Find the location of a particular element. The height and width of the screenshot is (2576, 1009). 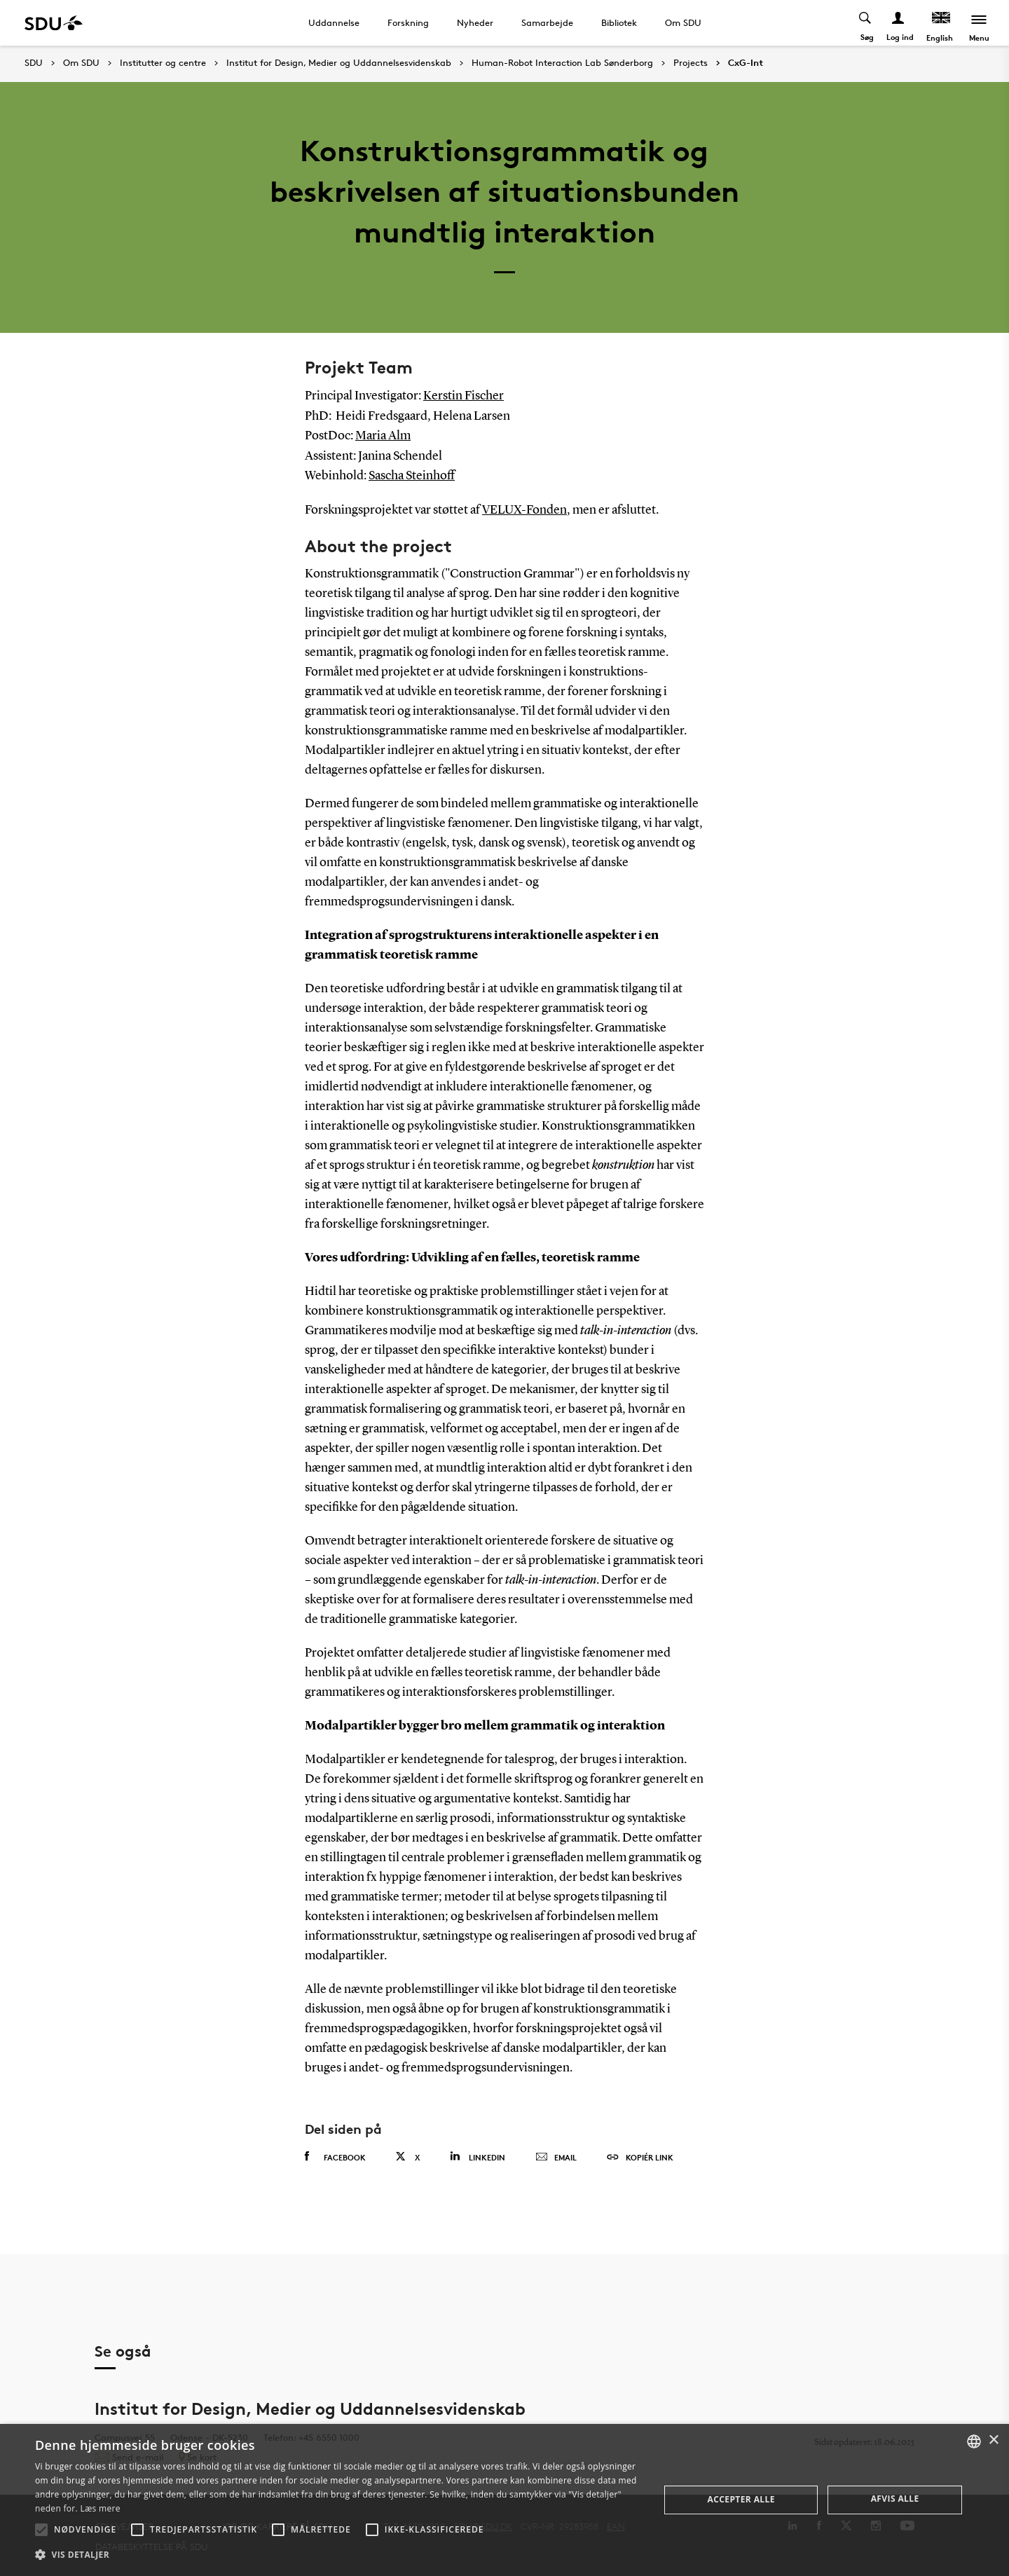

Institutter og centre is located at coordinates (163, 63).